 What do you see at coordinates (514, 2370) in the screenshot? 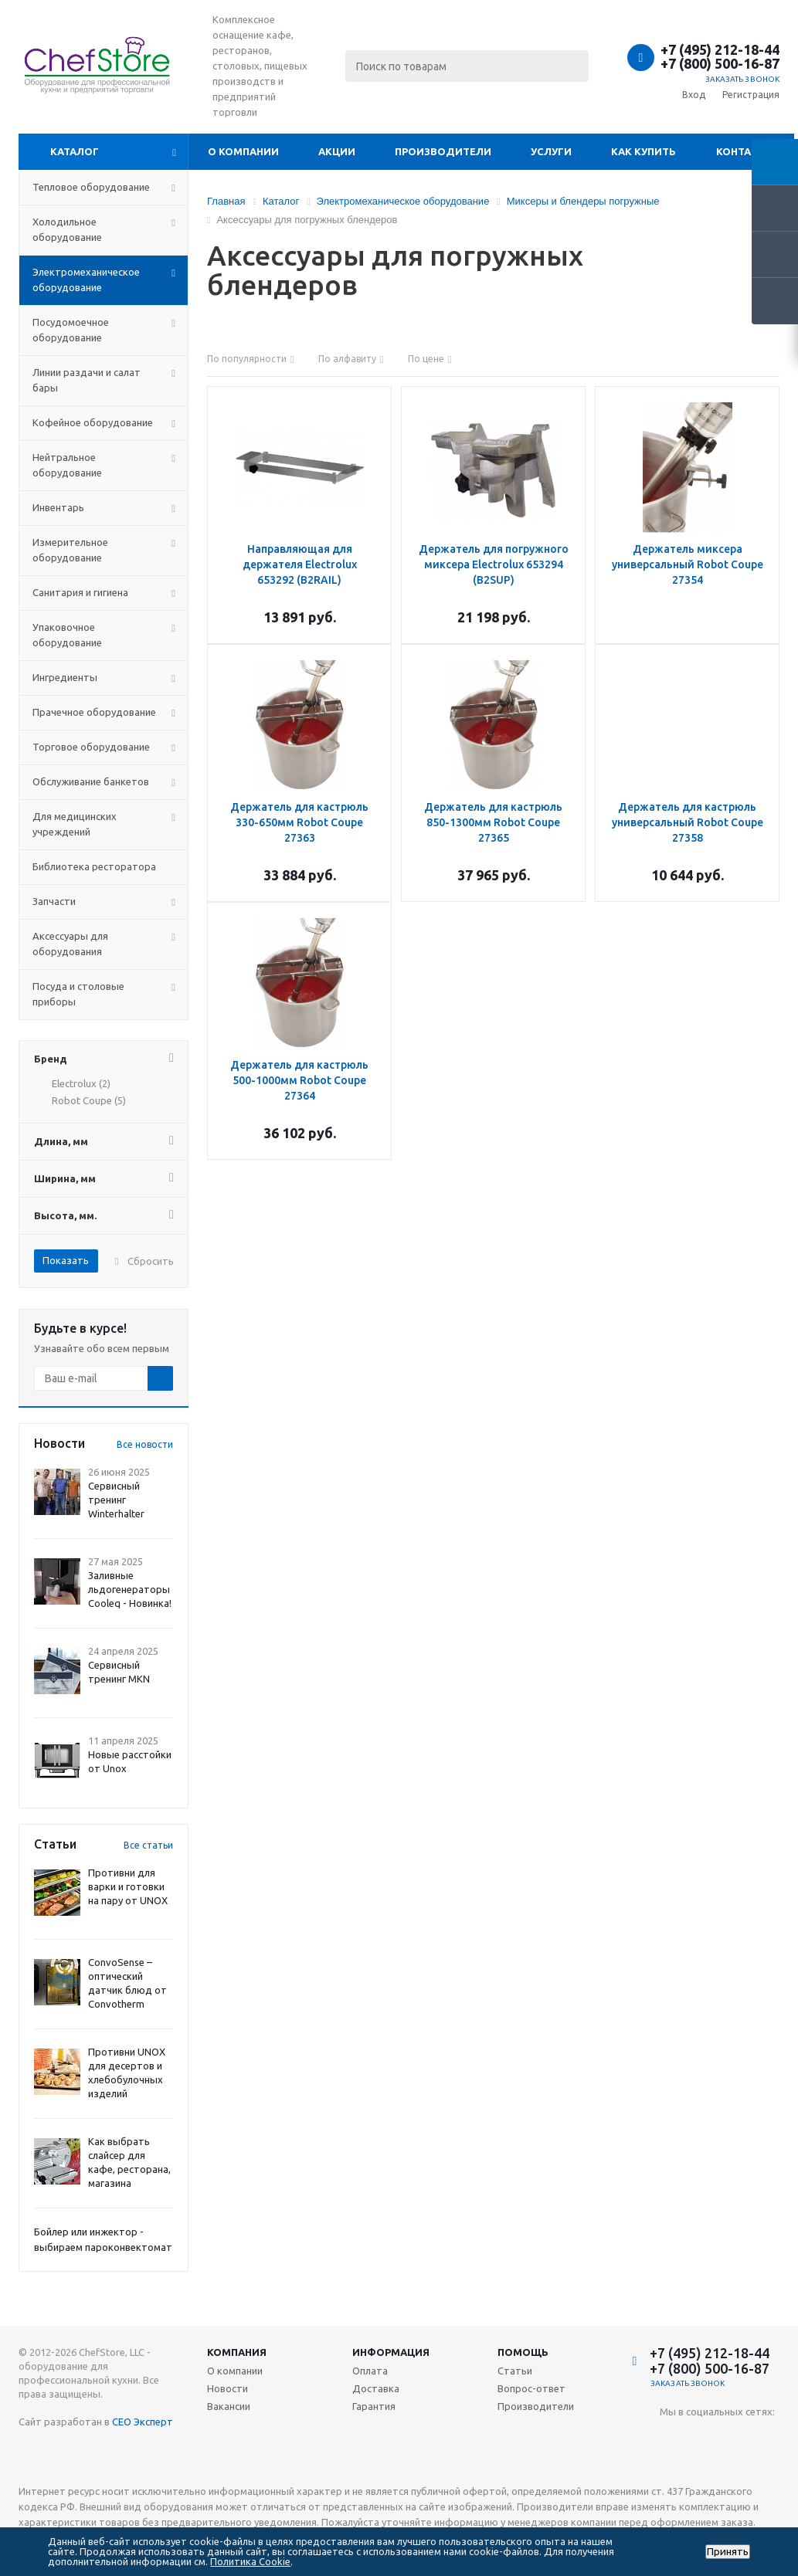
I see `Статьи` at bounding box center [514, 2370].